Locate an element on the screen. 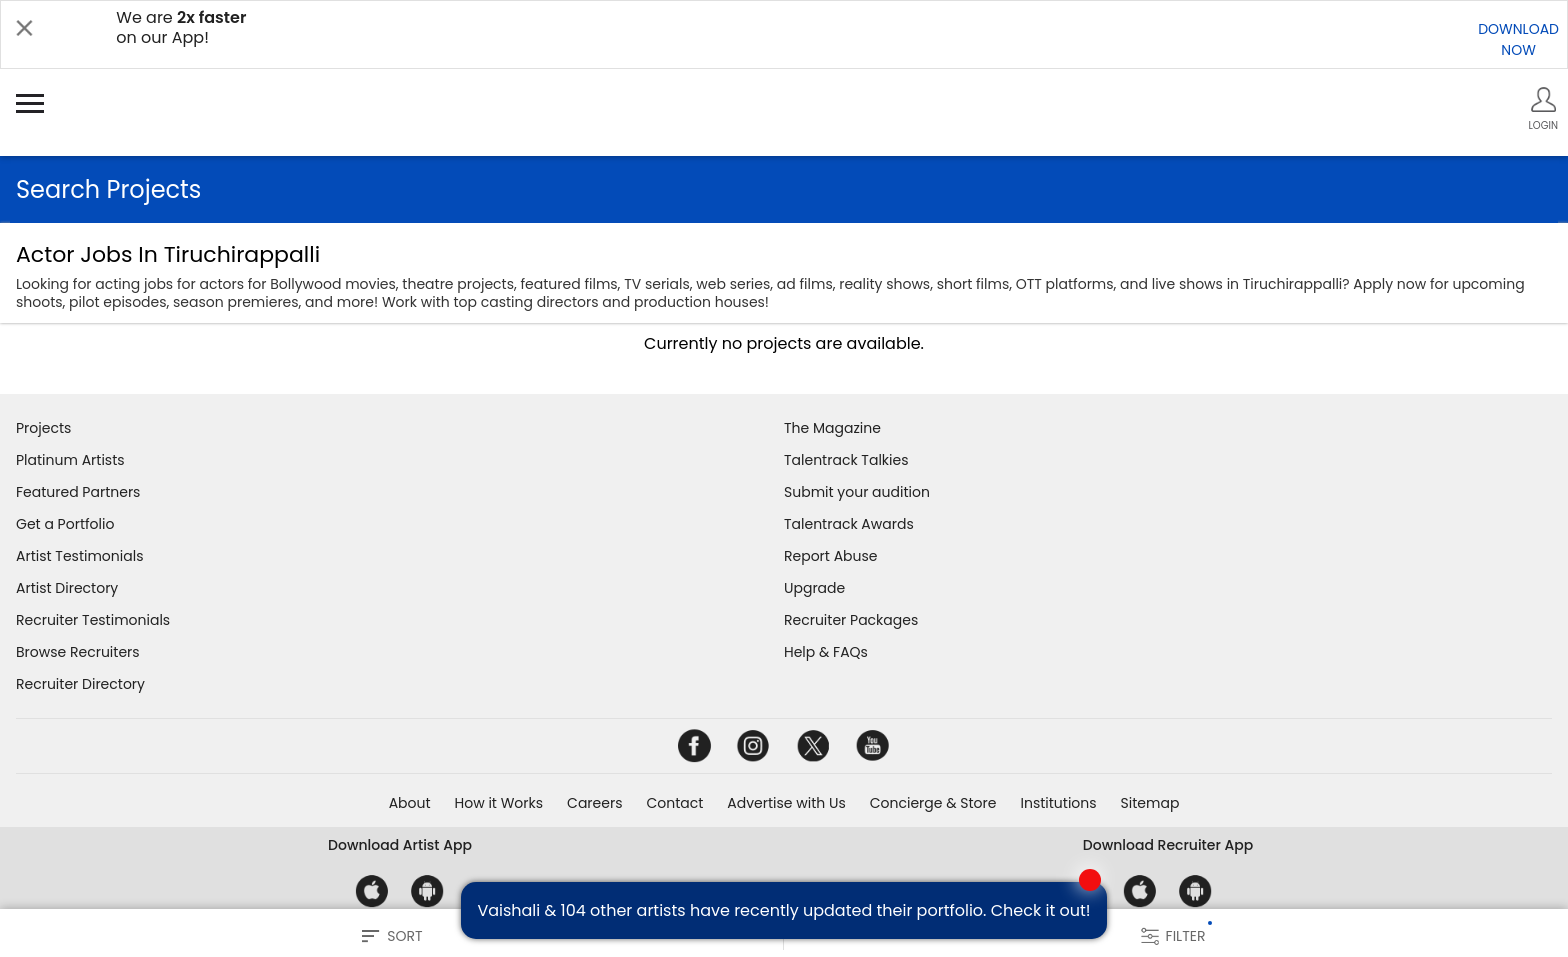  Featured Partners is located at coordinates (78, 492).